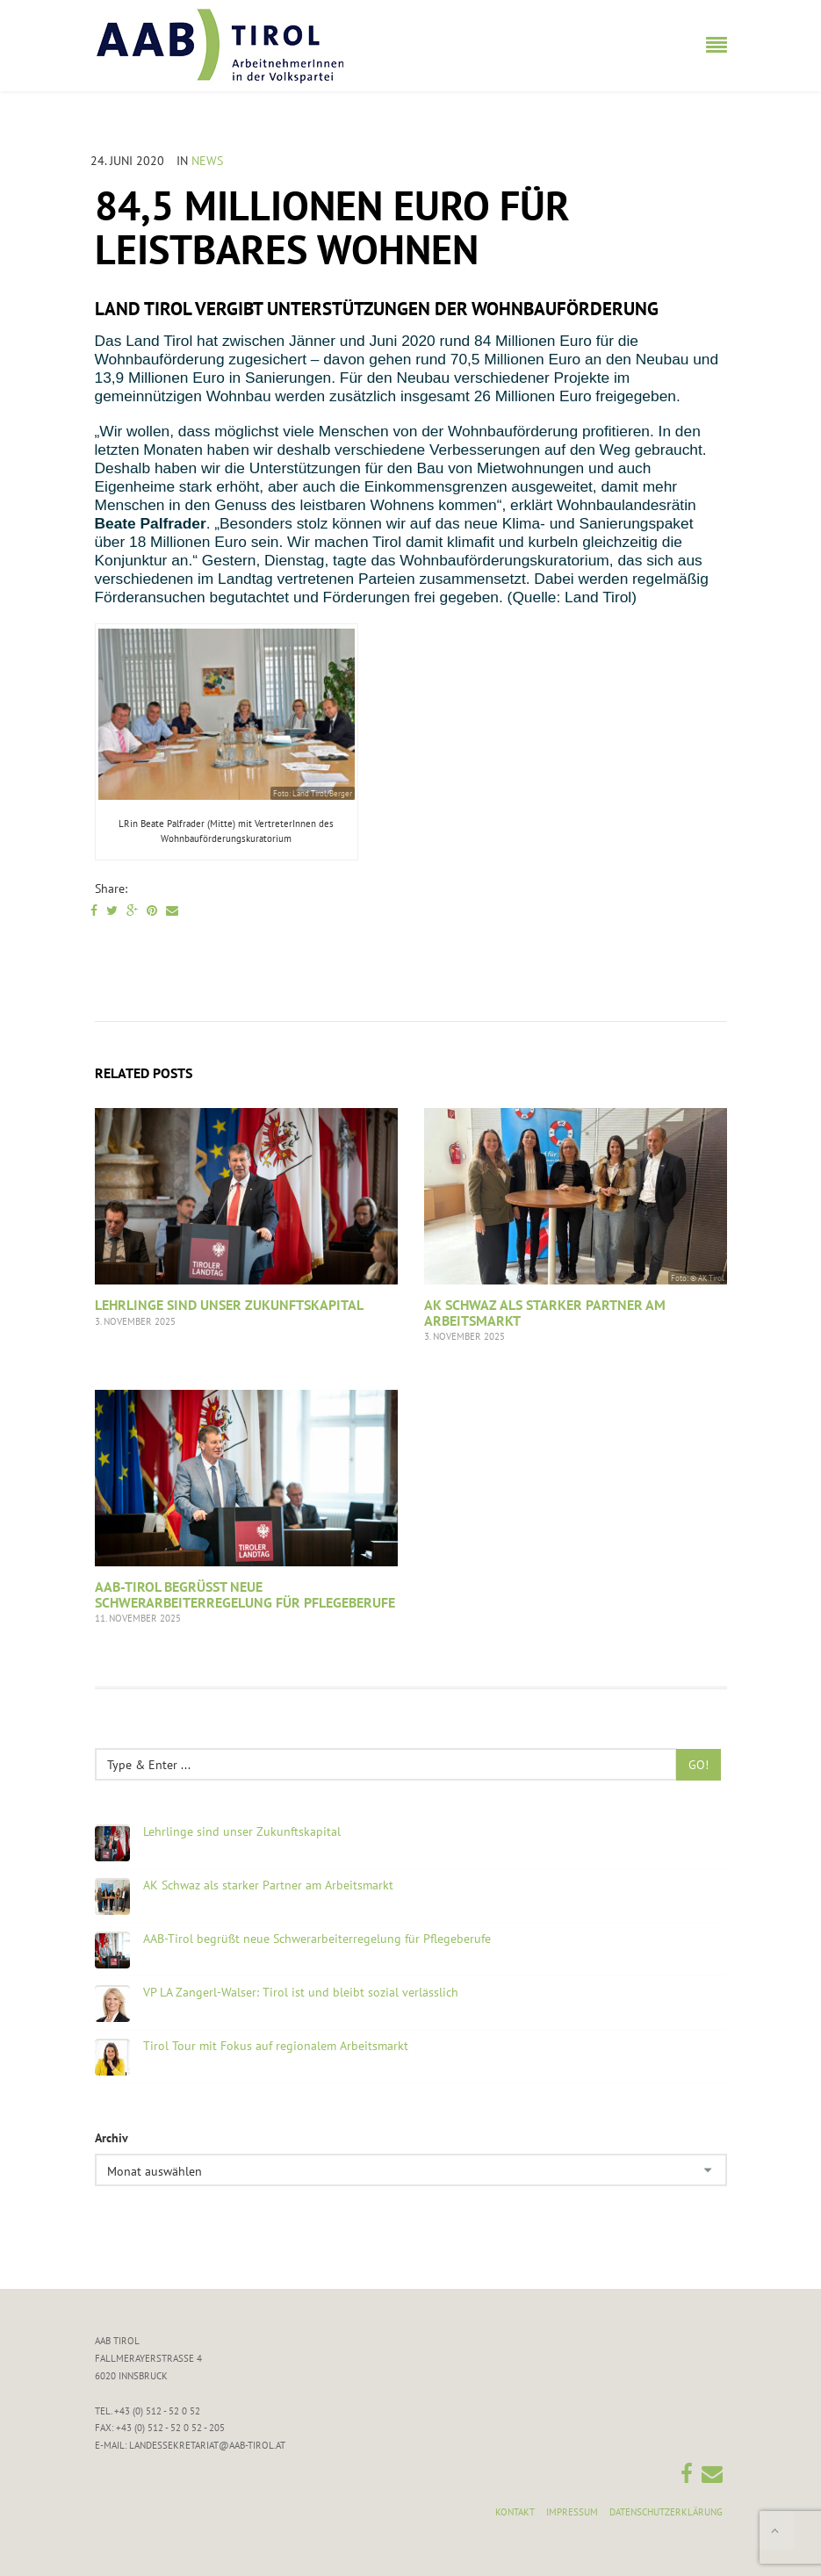 The width and height of the screenshot is (821, 2576). What do you see at coordinates (698, 1765) in the screenshot?
I see `Go!` at bounding box center [698, 1765].